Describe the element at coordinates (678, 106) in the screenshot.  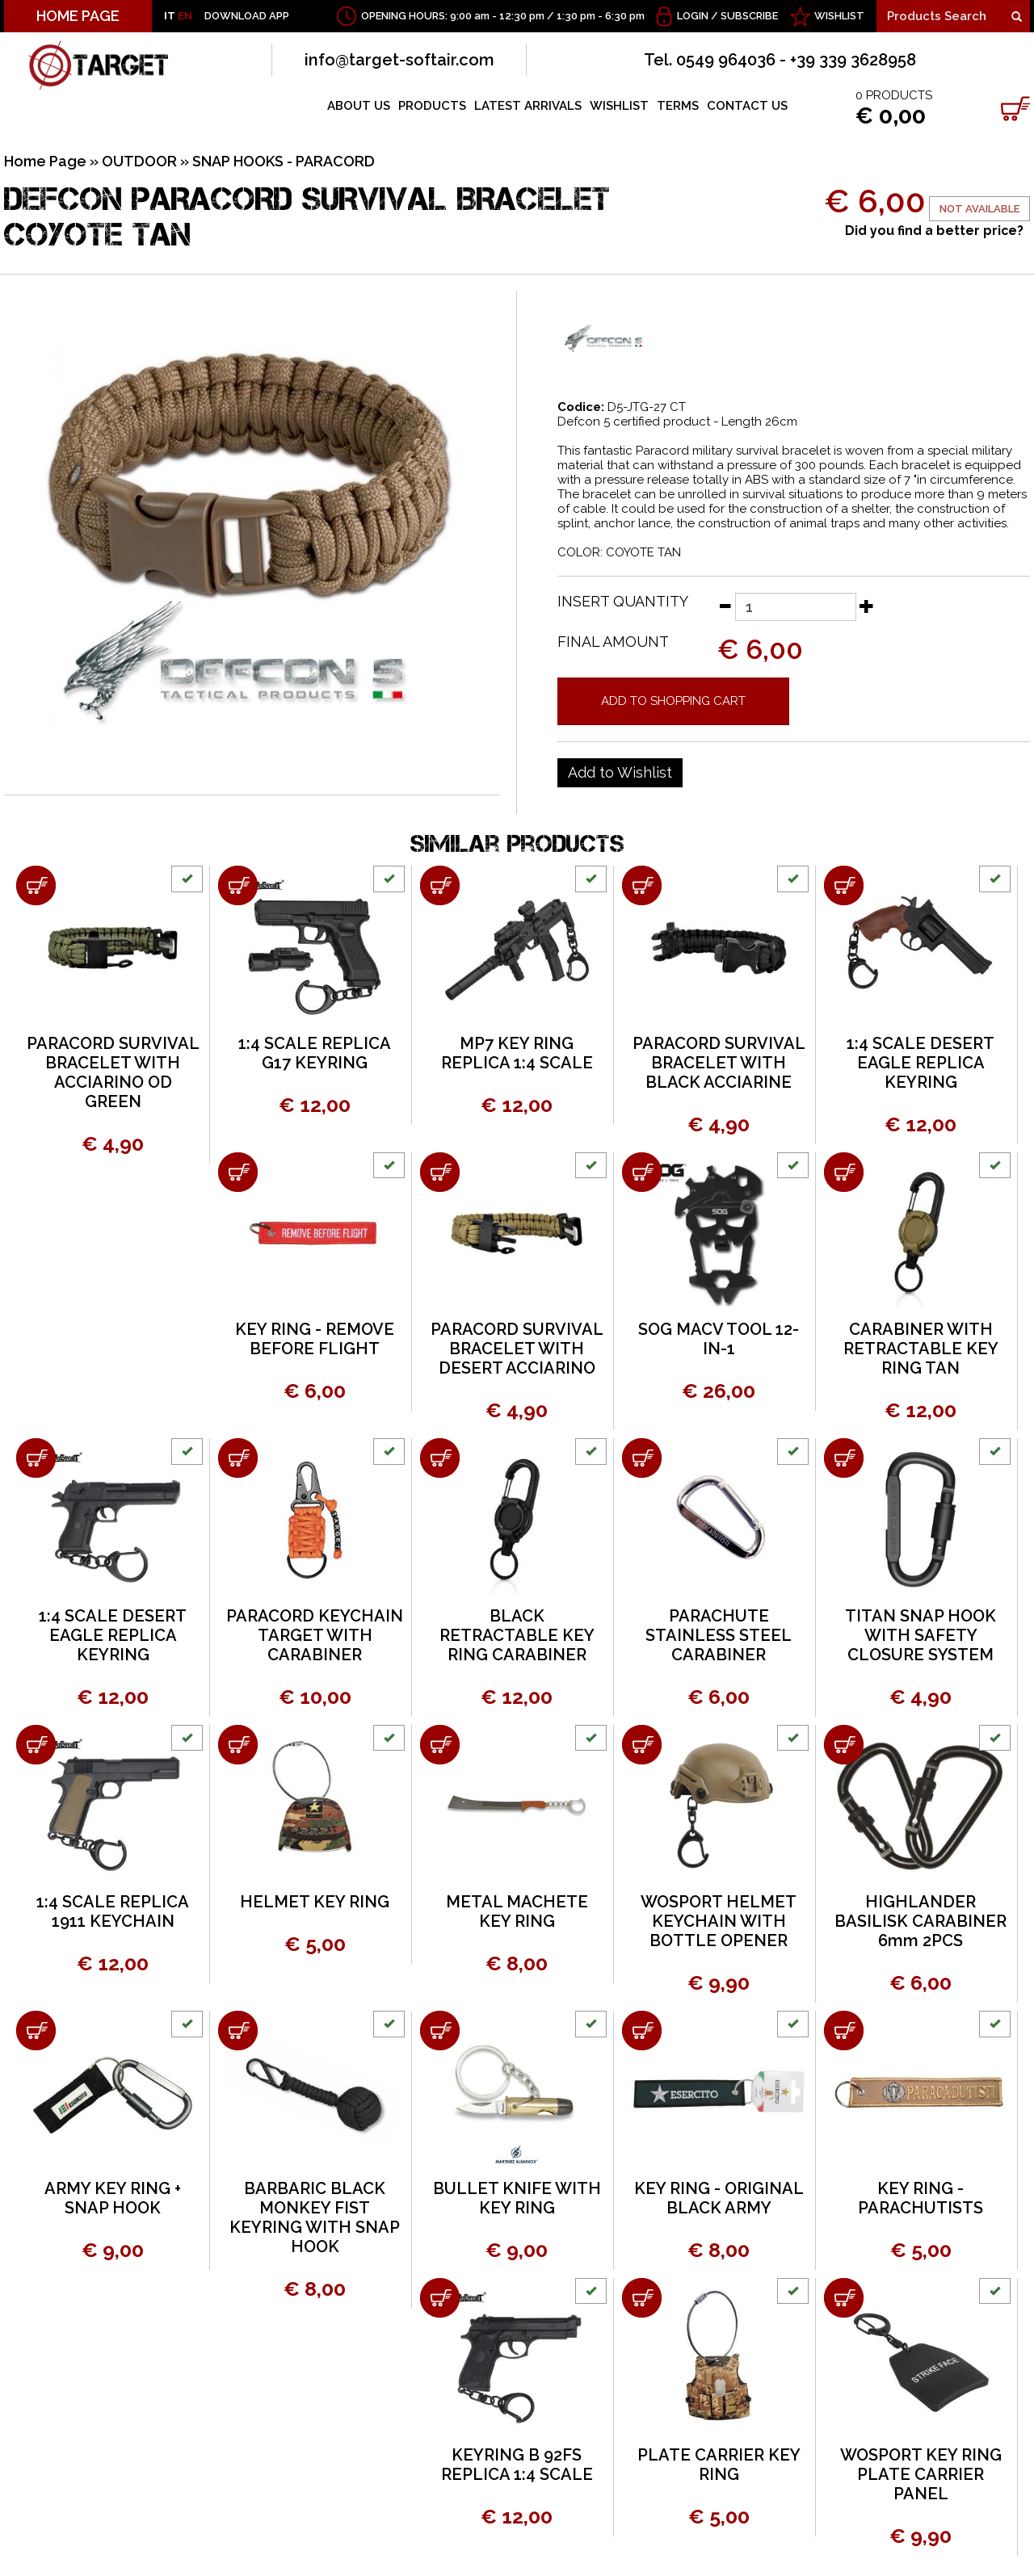
I see `TERMS` at that location.